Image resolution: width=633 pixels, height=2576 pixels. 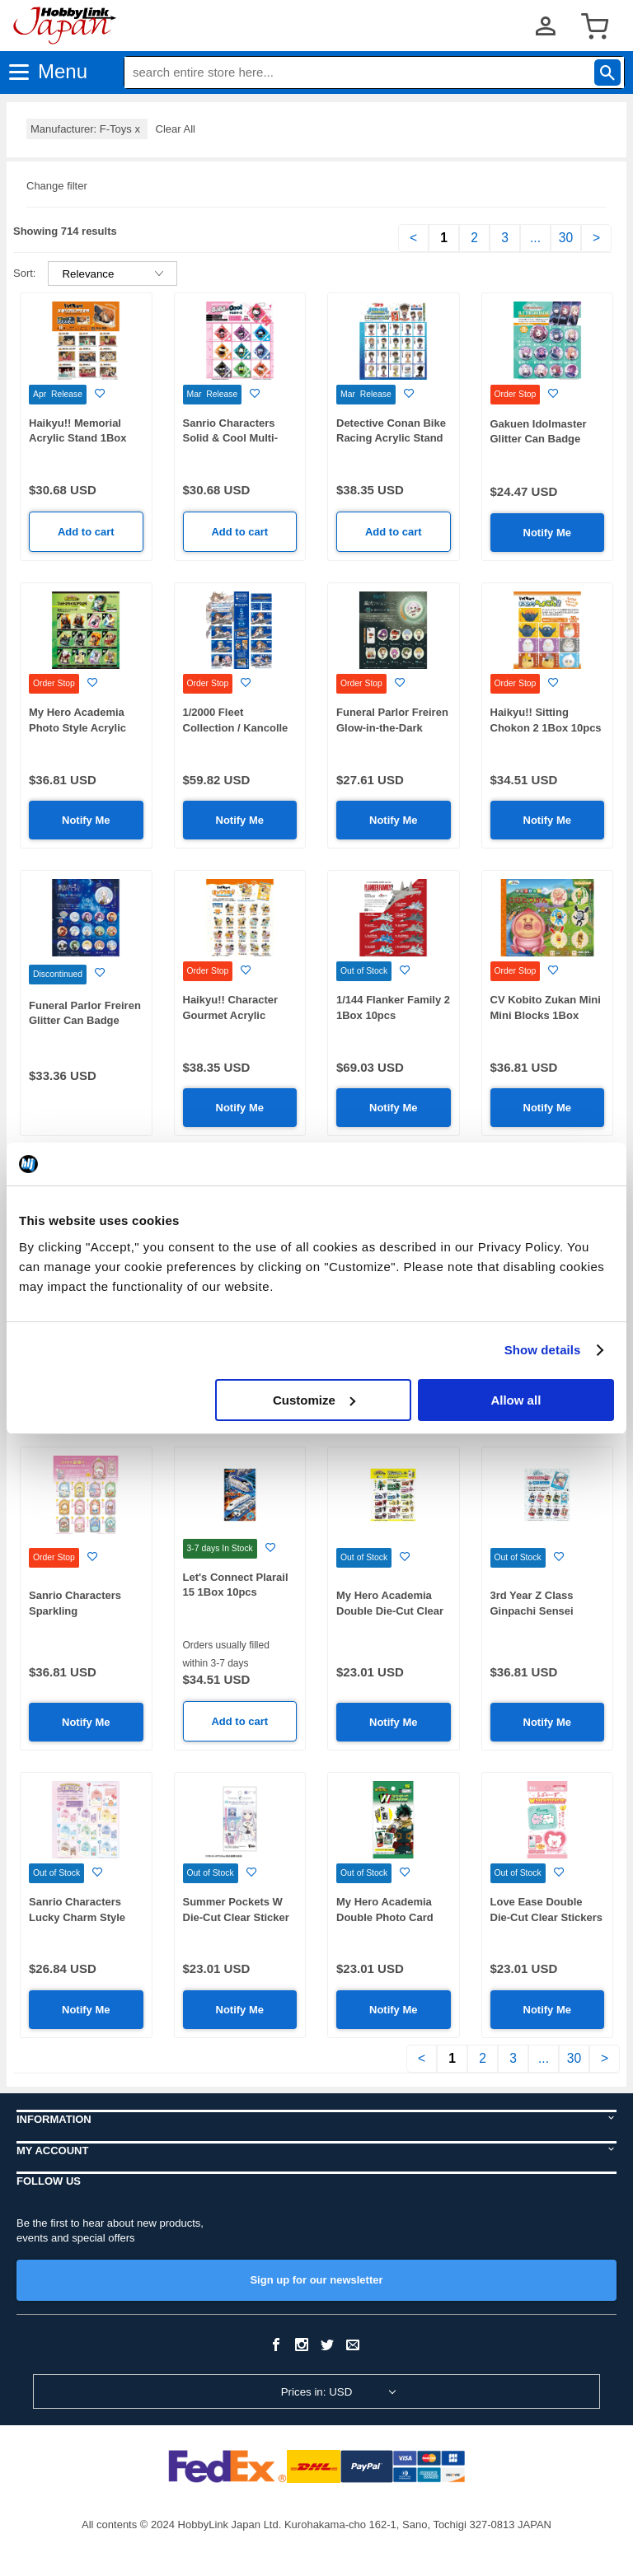 I want to click on Notify Me, so click(x=547, y=532).